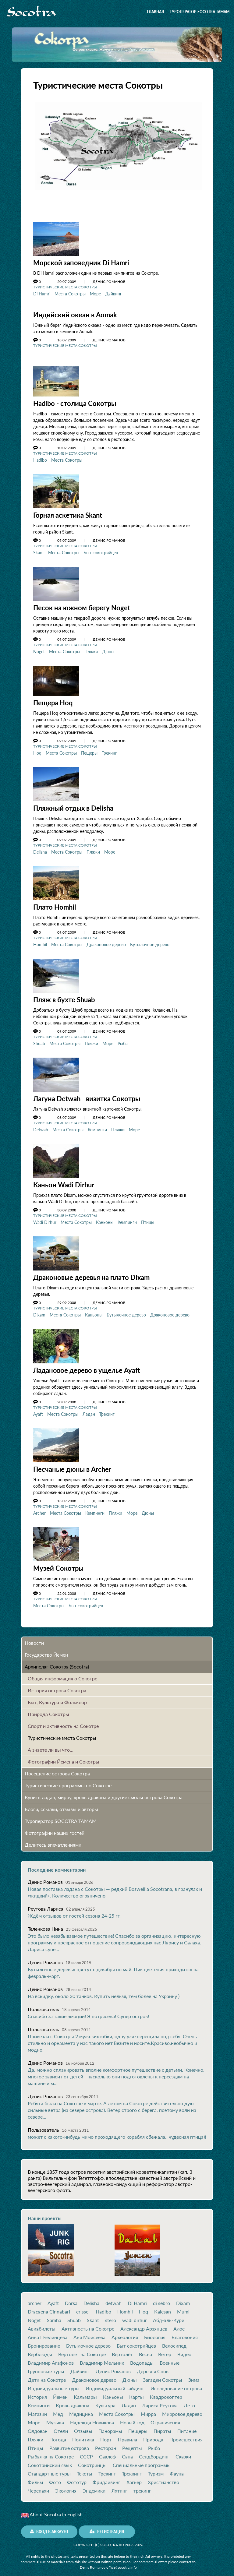 This screenshot has width=234, height=2576. Describe the element at coordinates (134, 2477) in the screenshot. I see `Хагьер` at that location.